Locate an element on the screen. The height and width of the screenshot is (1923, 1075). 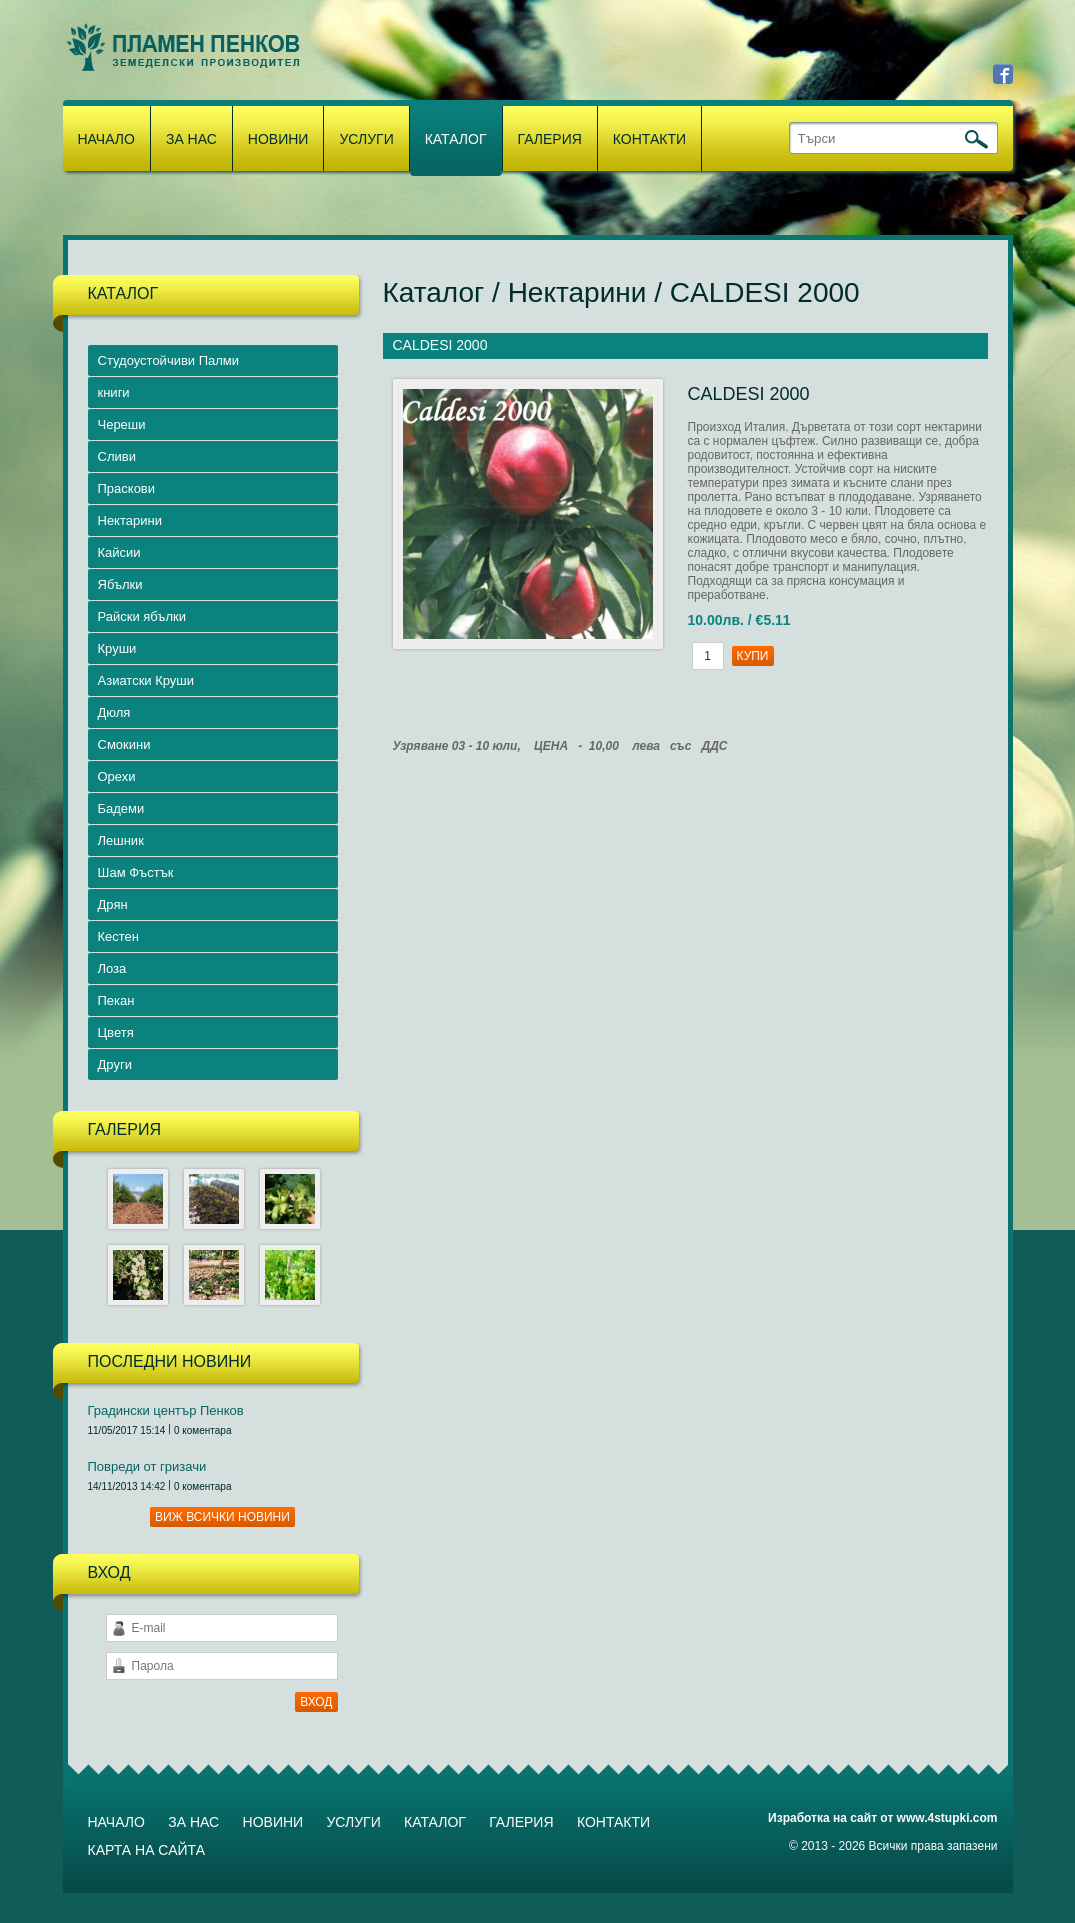
Повреди от гризачи is located at coordinates (147, 1466).